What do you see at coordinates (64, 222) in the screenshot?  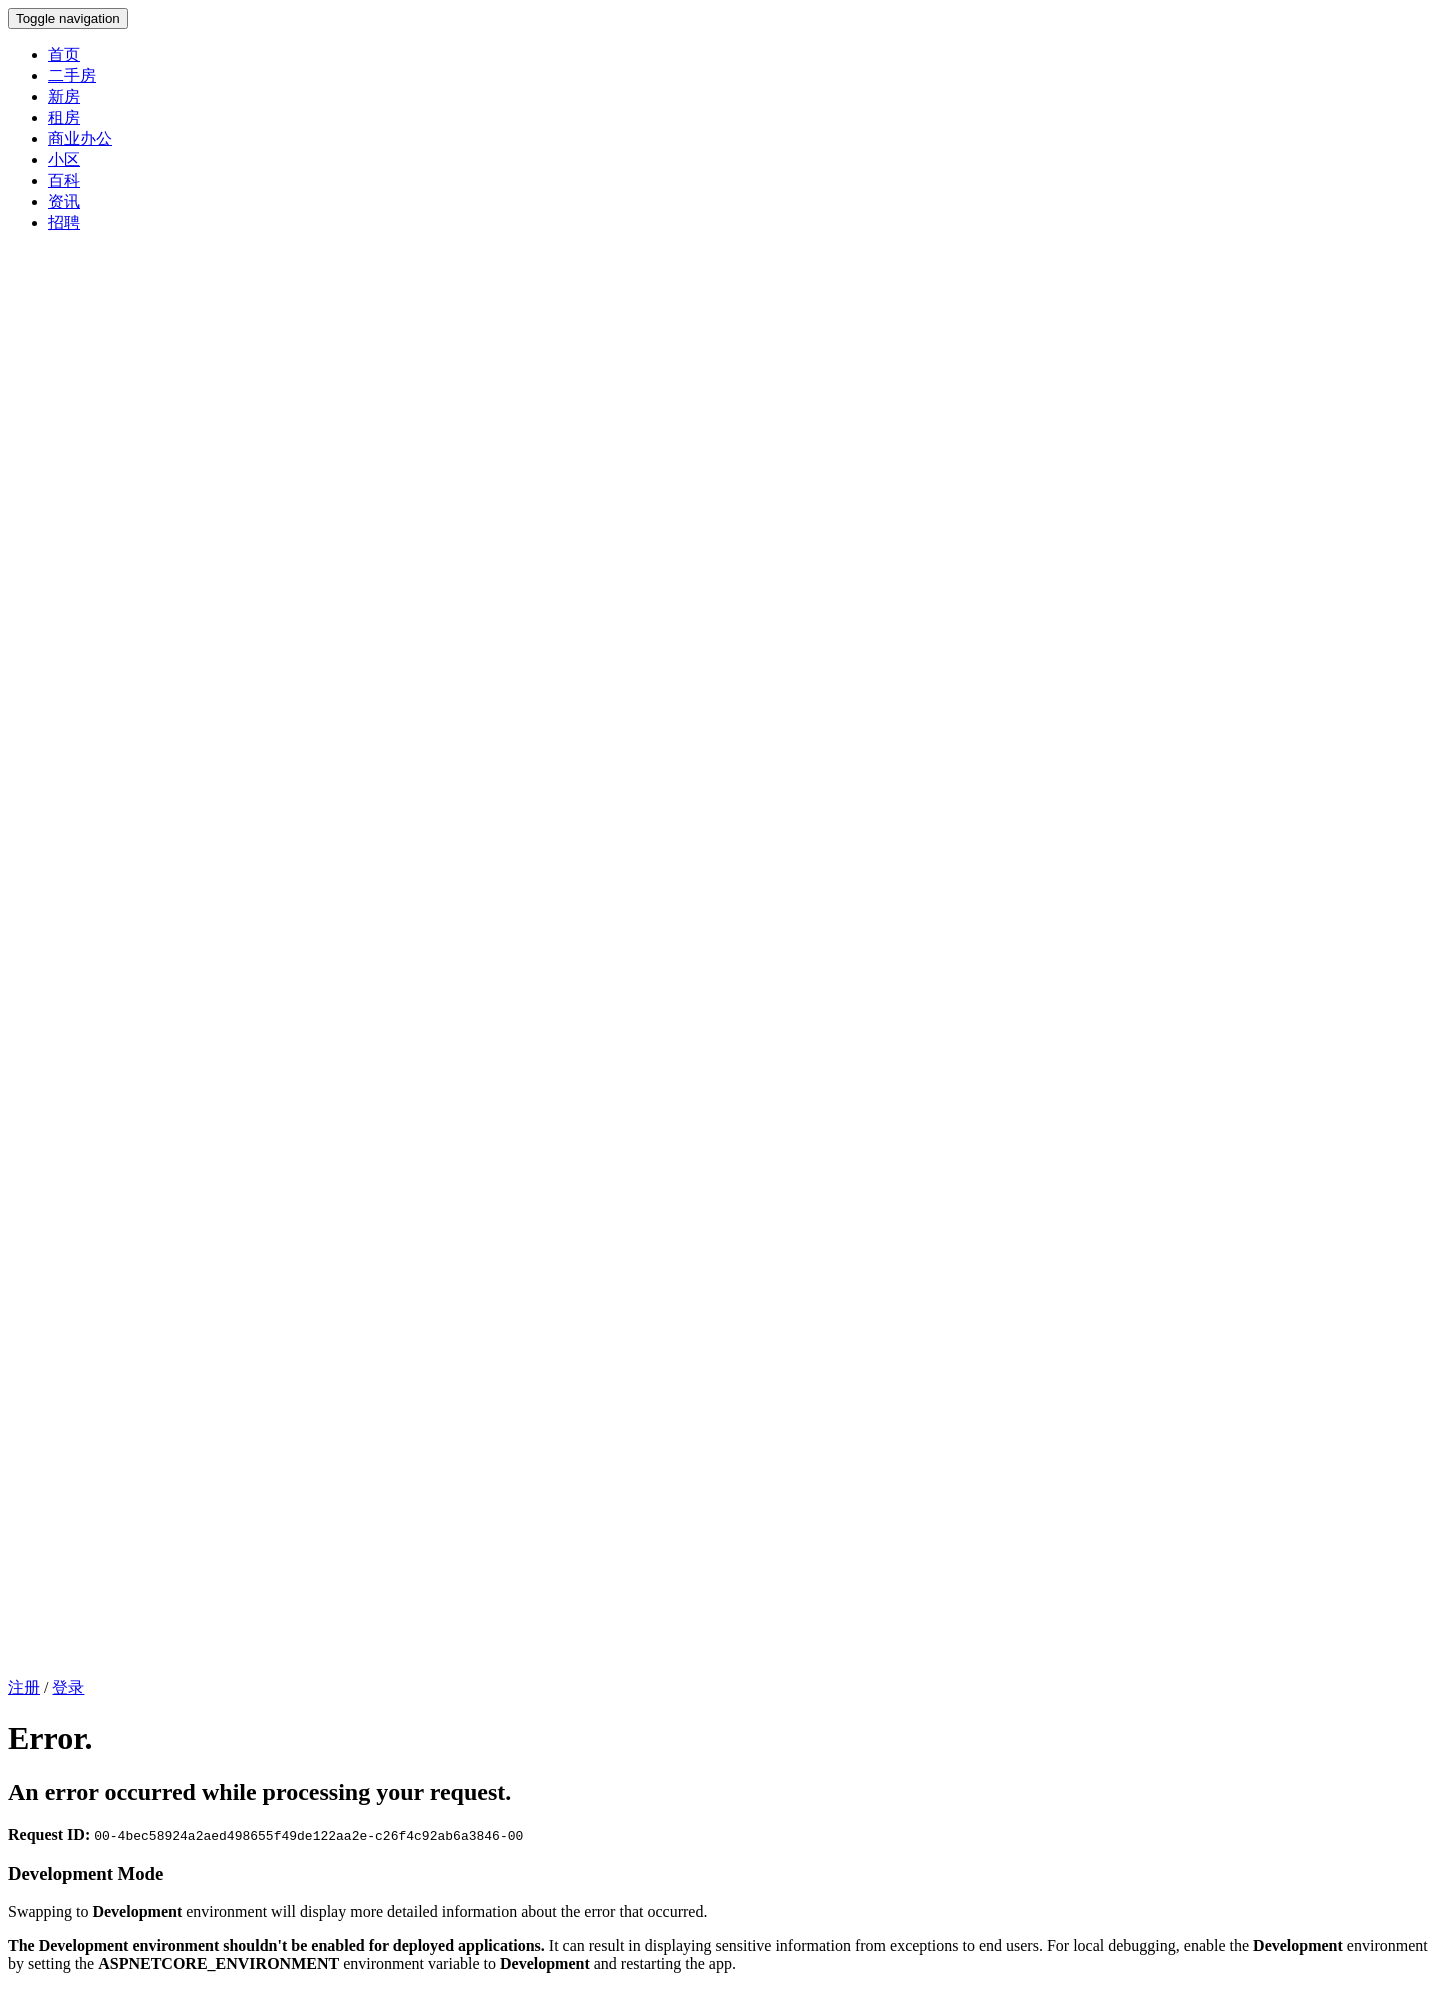 I see `招聘` at bounding box center [64, 222].